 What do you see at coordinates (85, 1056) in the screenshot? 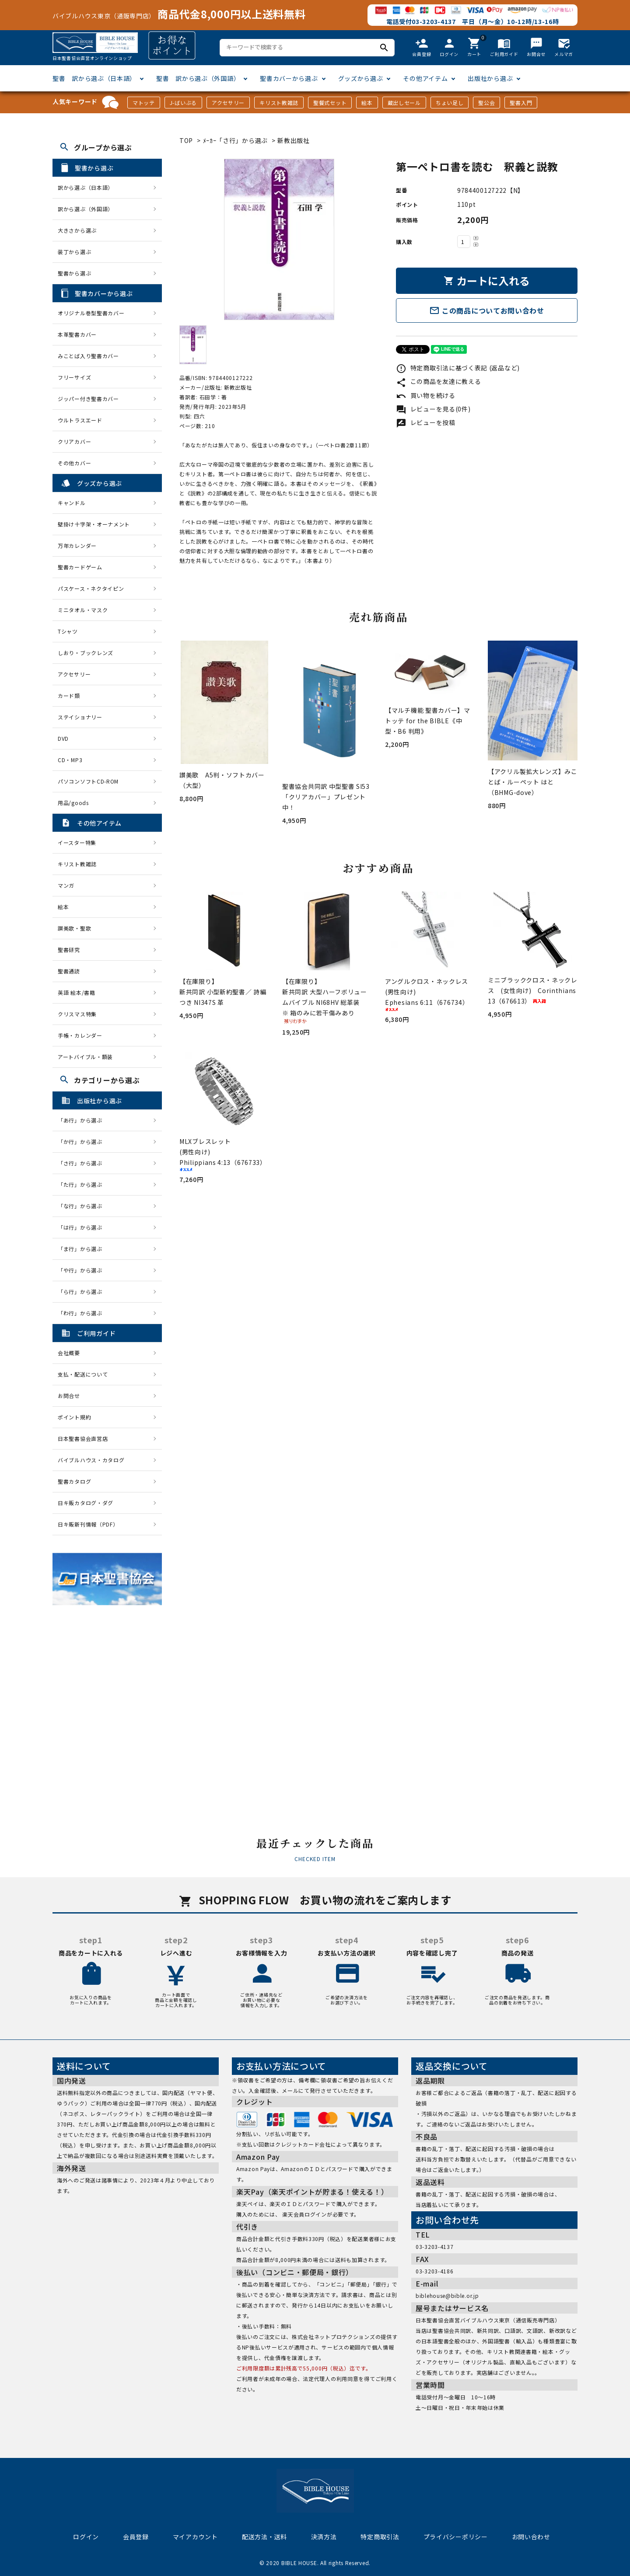
I see `アートバイブル・額装` at bounding box center [85, 1056].